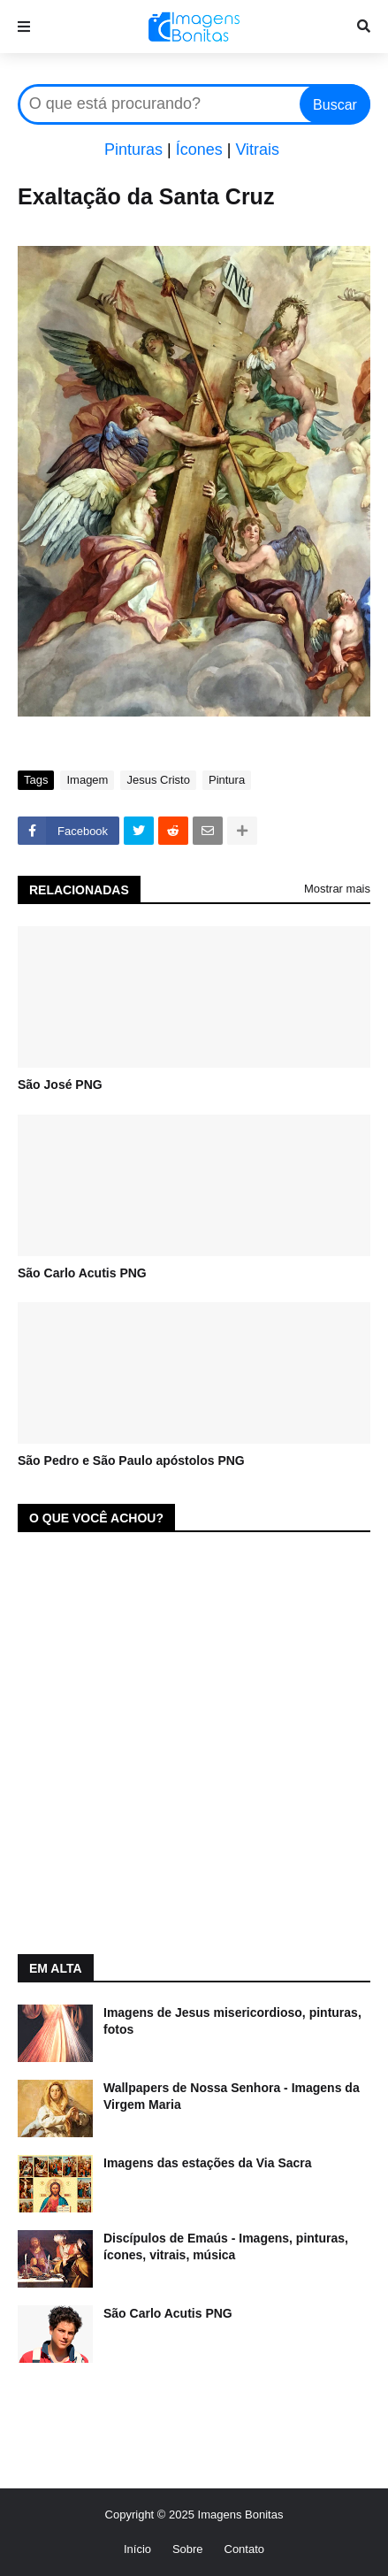 This screenshot has height=2576, width=388. I want to click on Contato, so click(244, 2549).